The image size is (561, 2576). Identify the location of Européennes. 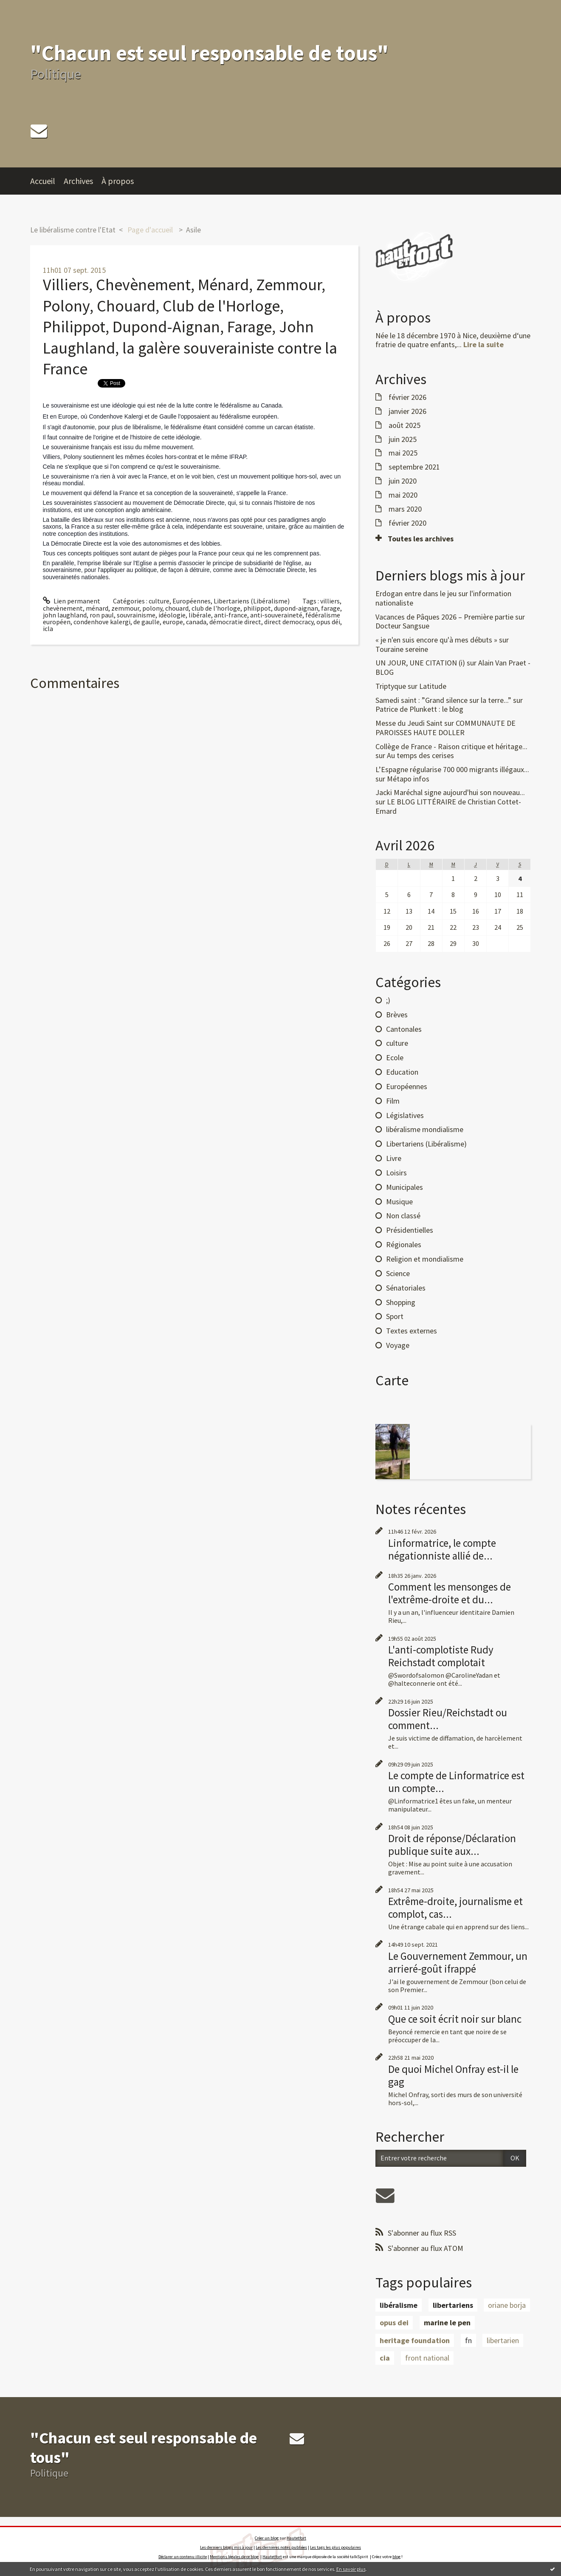
(191, 601).